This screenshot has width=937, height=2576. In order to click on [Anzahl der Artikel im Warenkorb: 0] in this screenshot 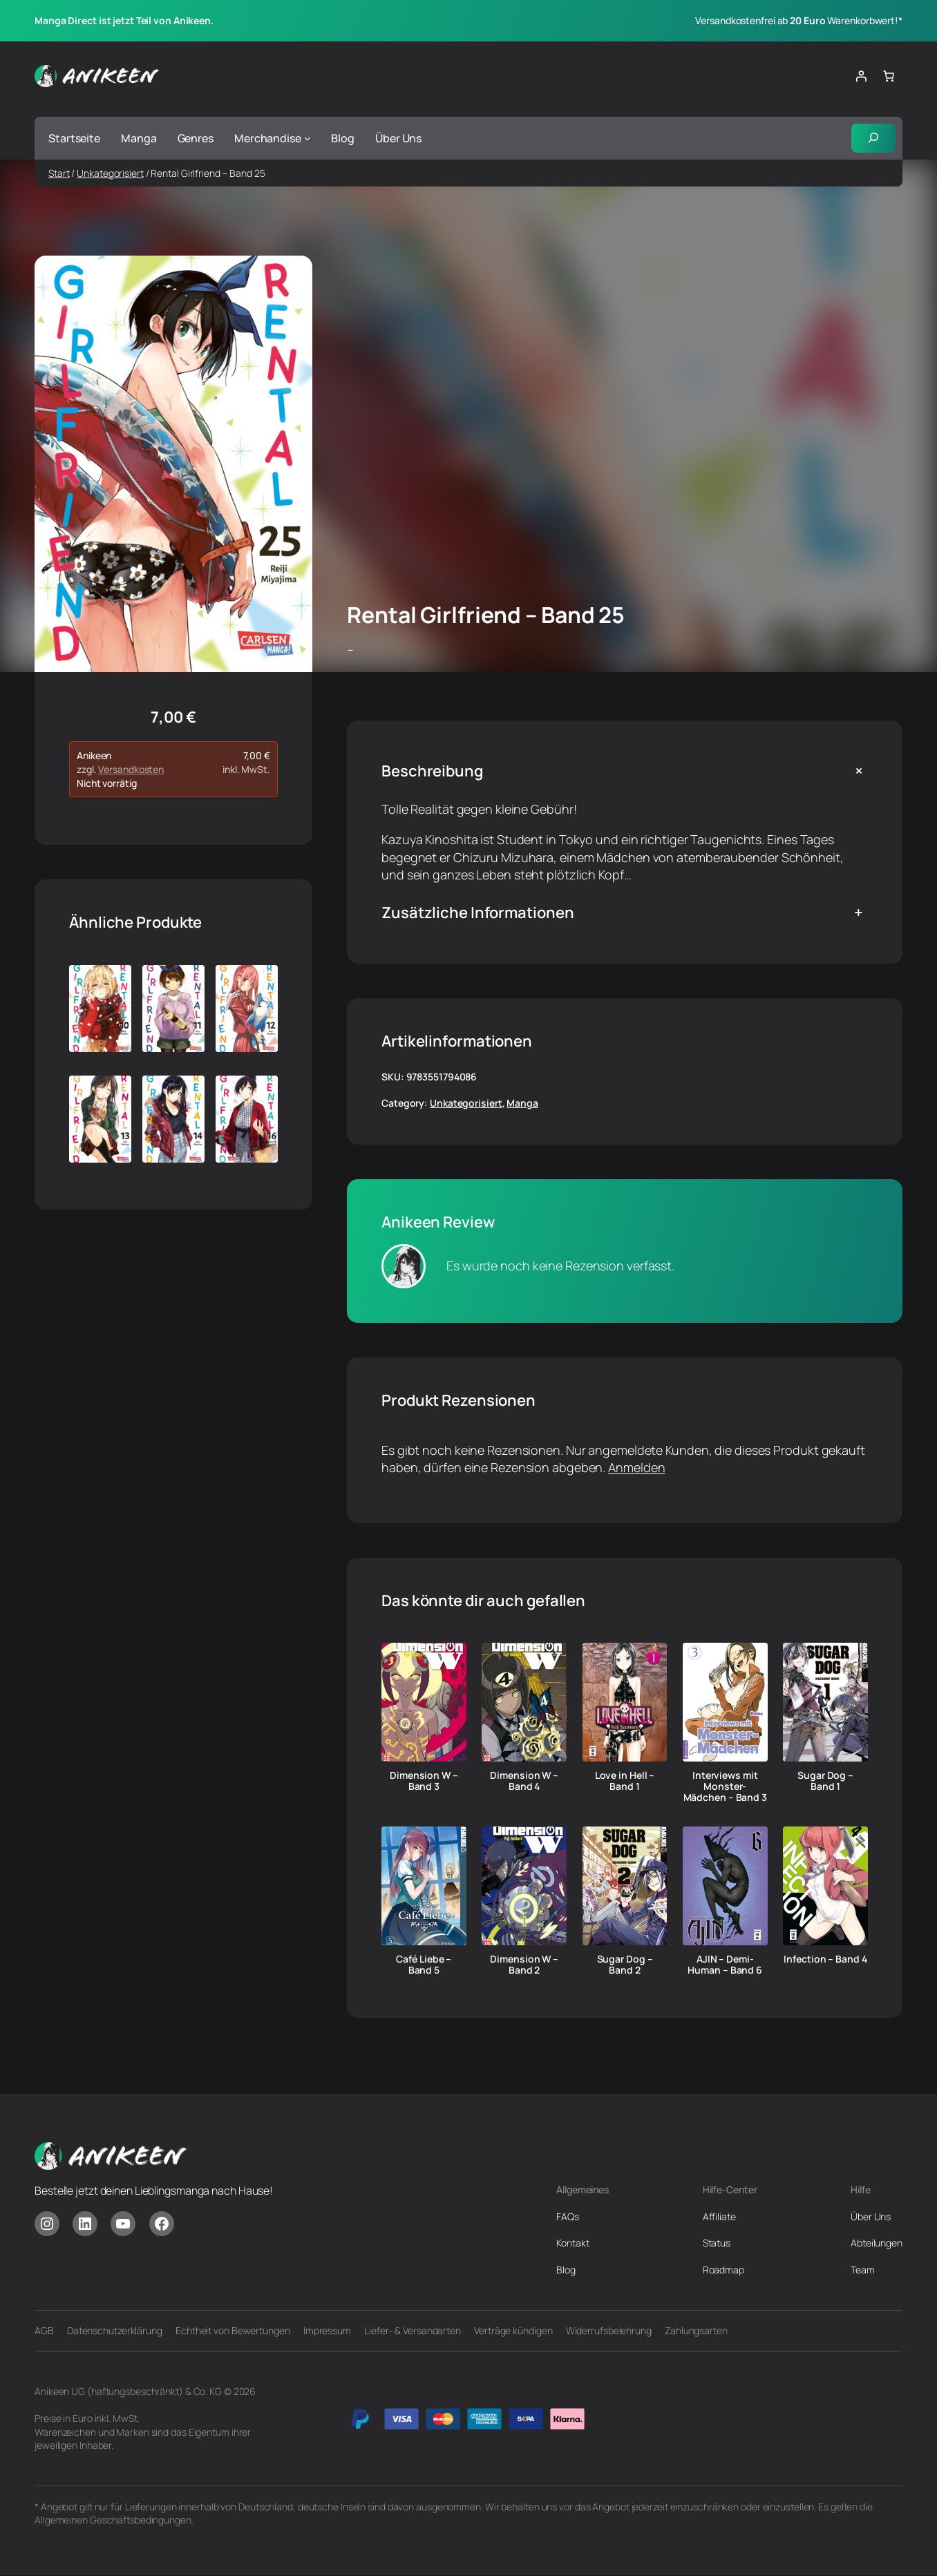, I will do `click(888, 76)`.